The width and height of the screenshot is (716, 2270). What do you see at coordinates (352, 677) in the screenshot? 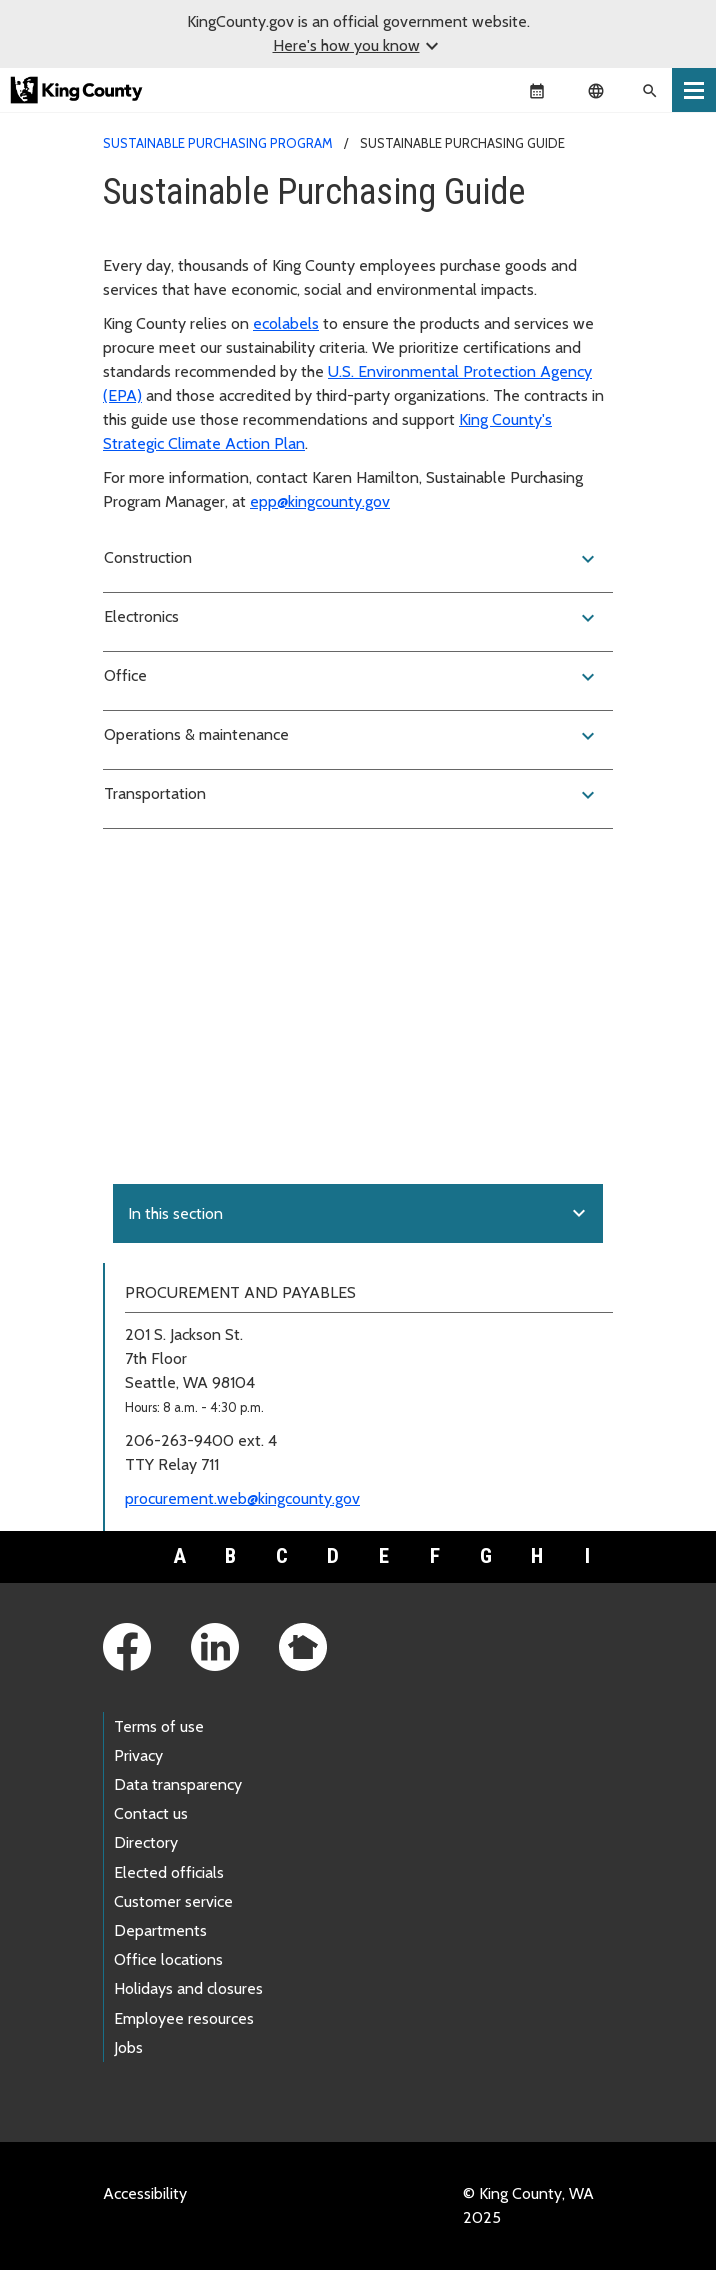
I see `Office` at bounding box center [352, 677].